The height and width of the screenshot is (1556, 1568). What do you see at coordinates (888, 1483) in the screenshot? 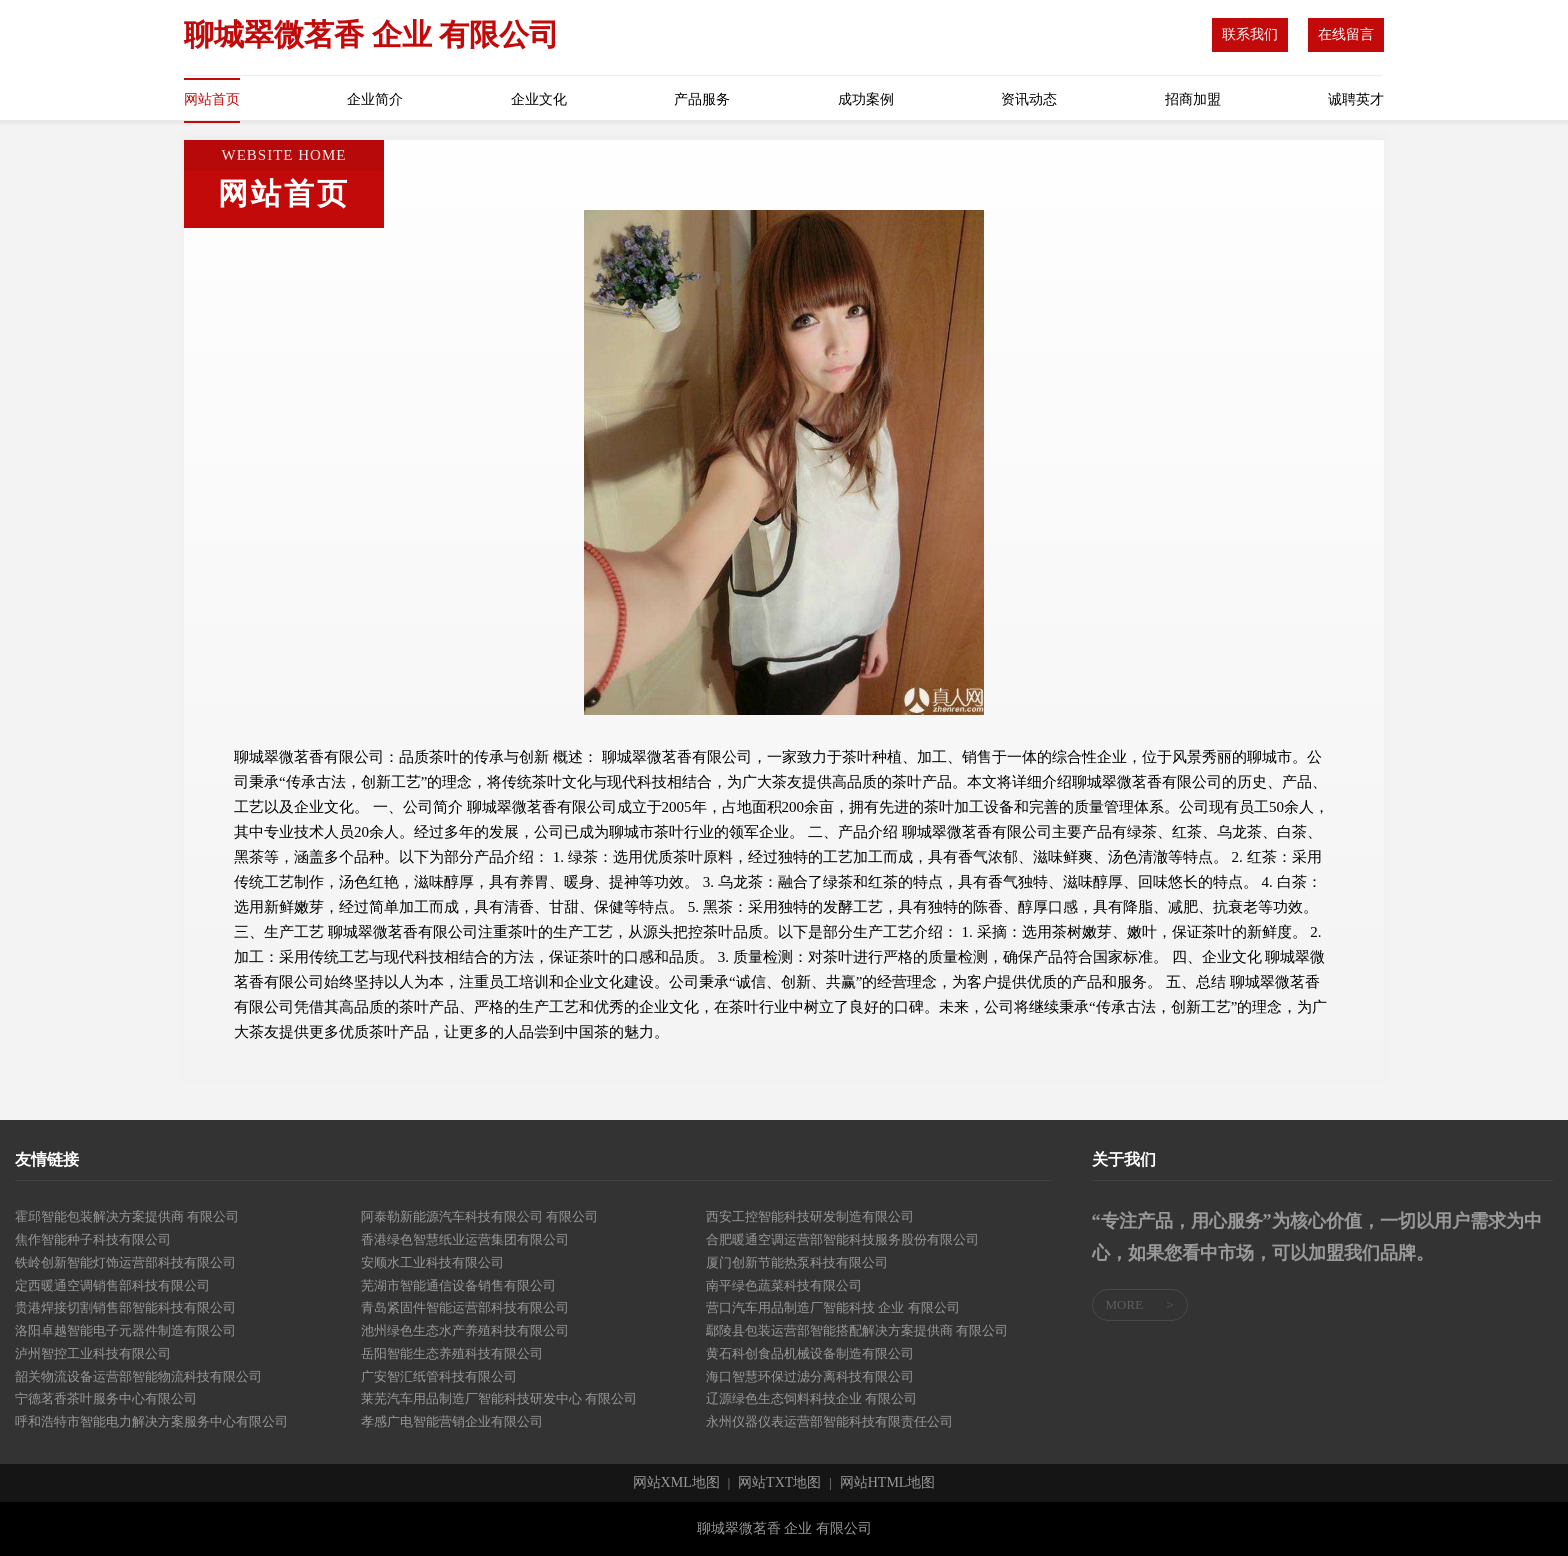
I see `网站HTML地图` at bounding box center [888, 1483].